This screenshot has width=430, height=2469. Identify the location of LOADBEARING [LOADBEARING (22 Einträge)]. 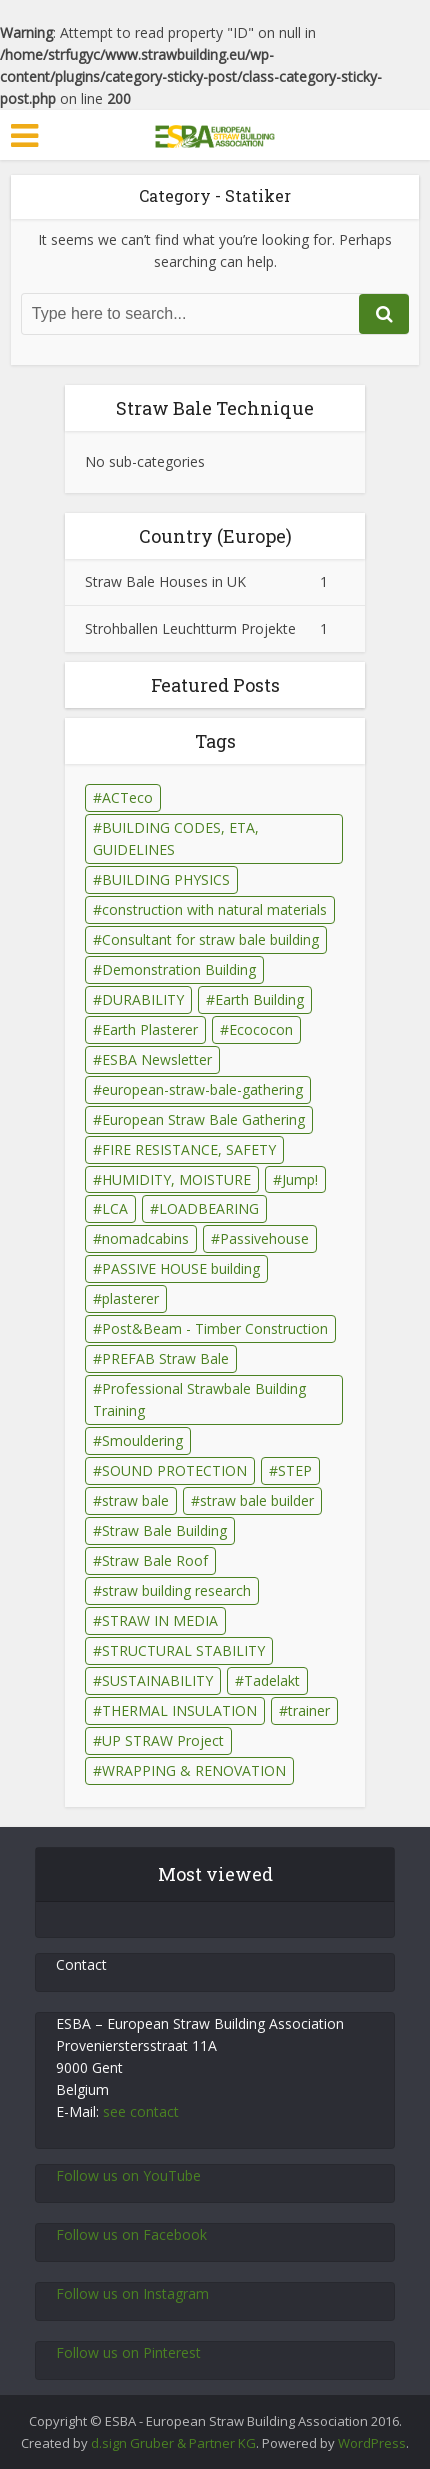
(209, 1208).